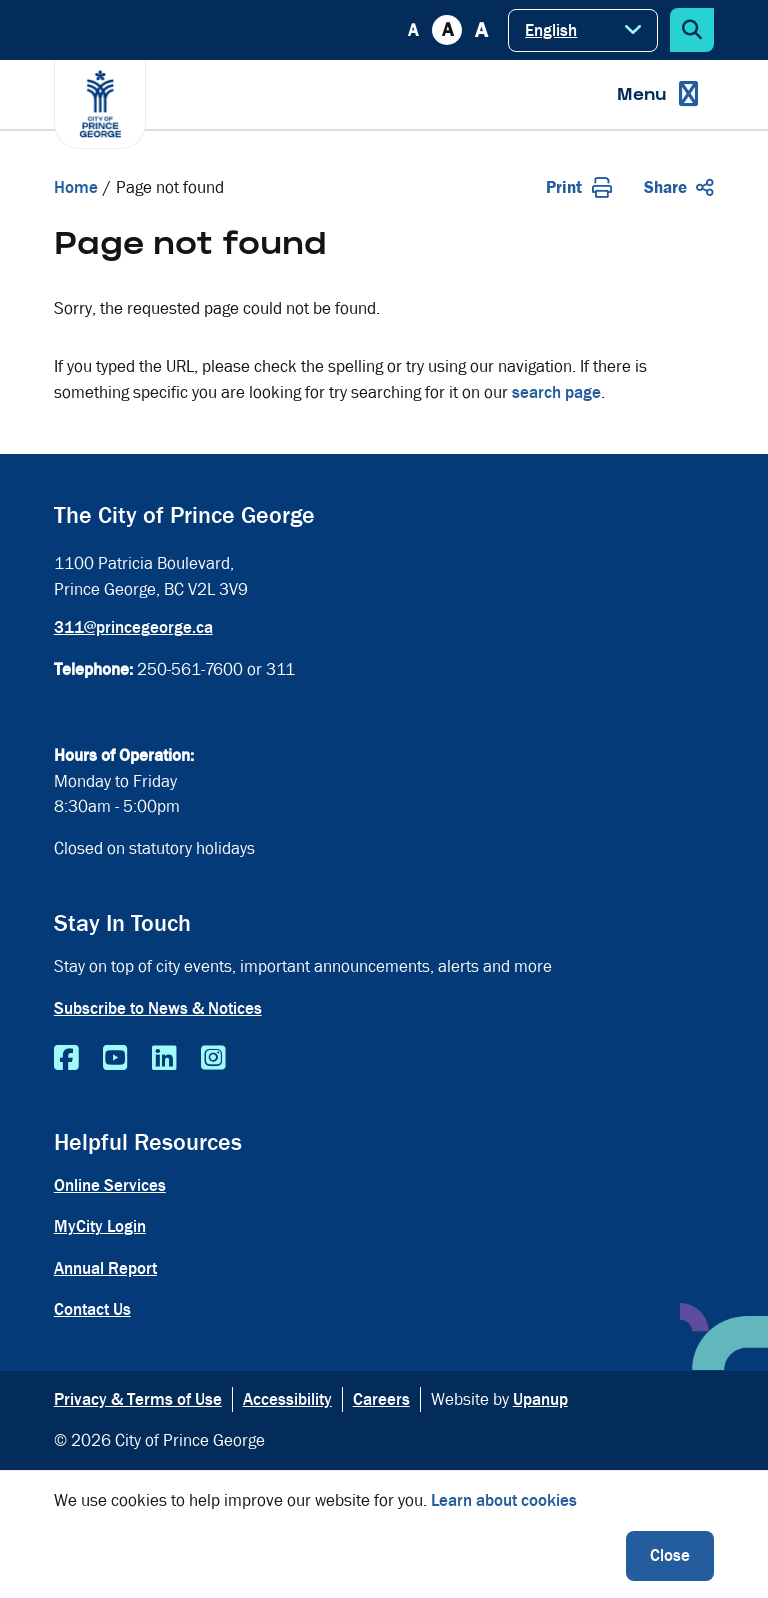  What do you see at coordinates (692, 30) in the screenshot?
I see `[Expand the search form]` at bounding box center [692, 30].